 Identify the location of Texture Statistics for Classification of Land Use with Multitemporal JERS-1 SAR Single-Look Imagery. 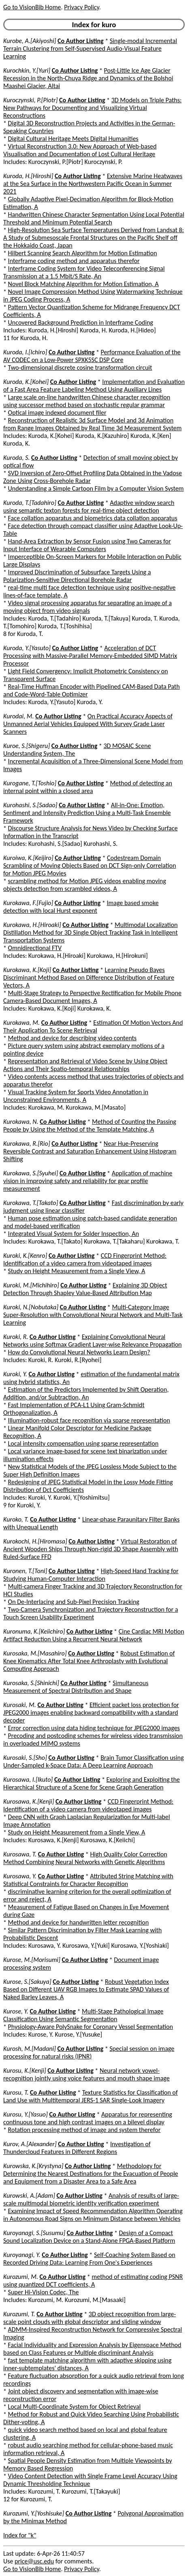
(90, 2096).